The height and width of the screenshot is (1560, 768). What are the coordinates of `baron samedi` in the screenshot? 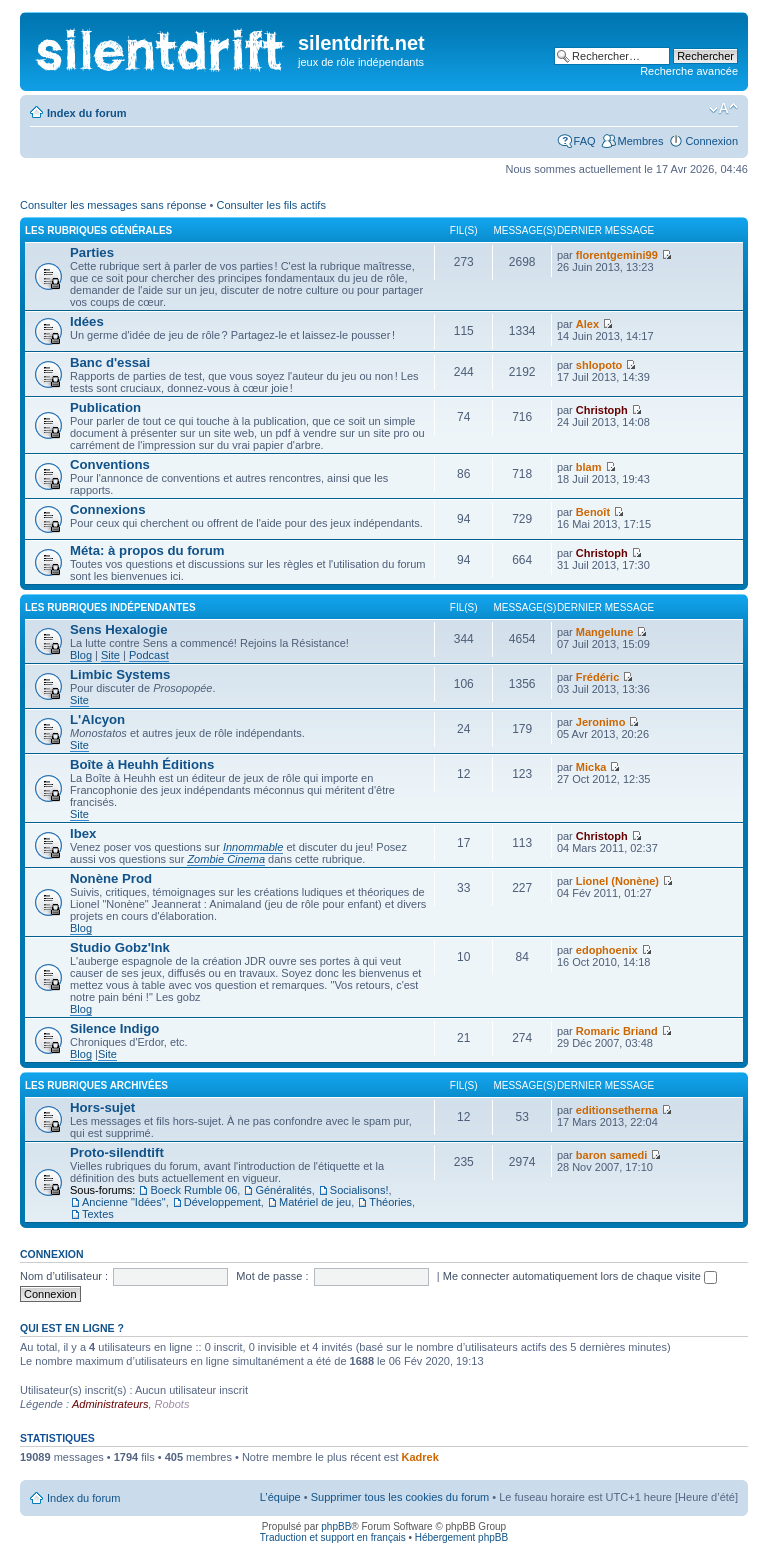 It's located at (612, 1155).